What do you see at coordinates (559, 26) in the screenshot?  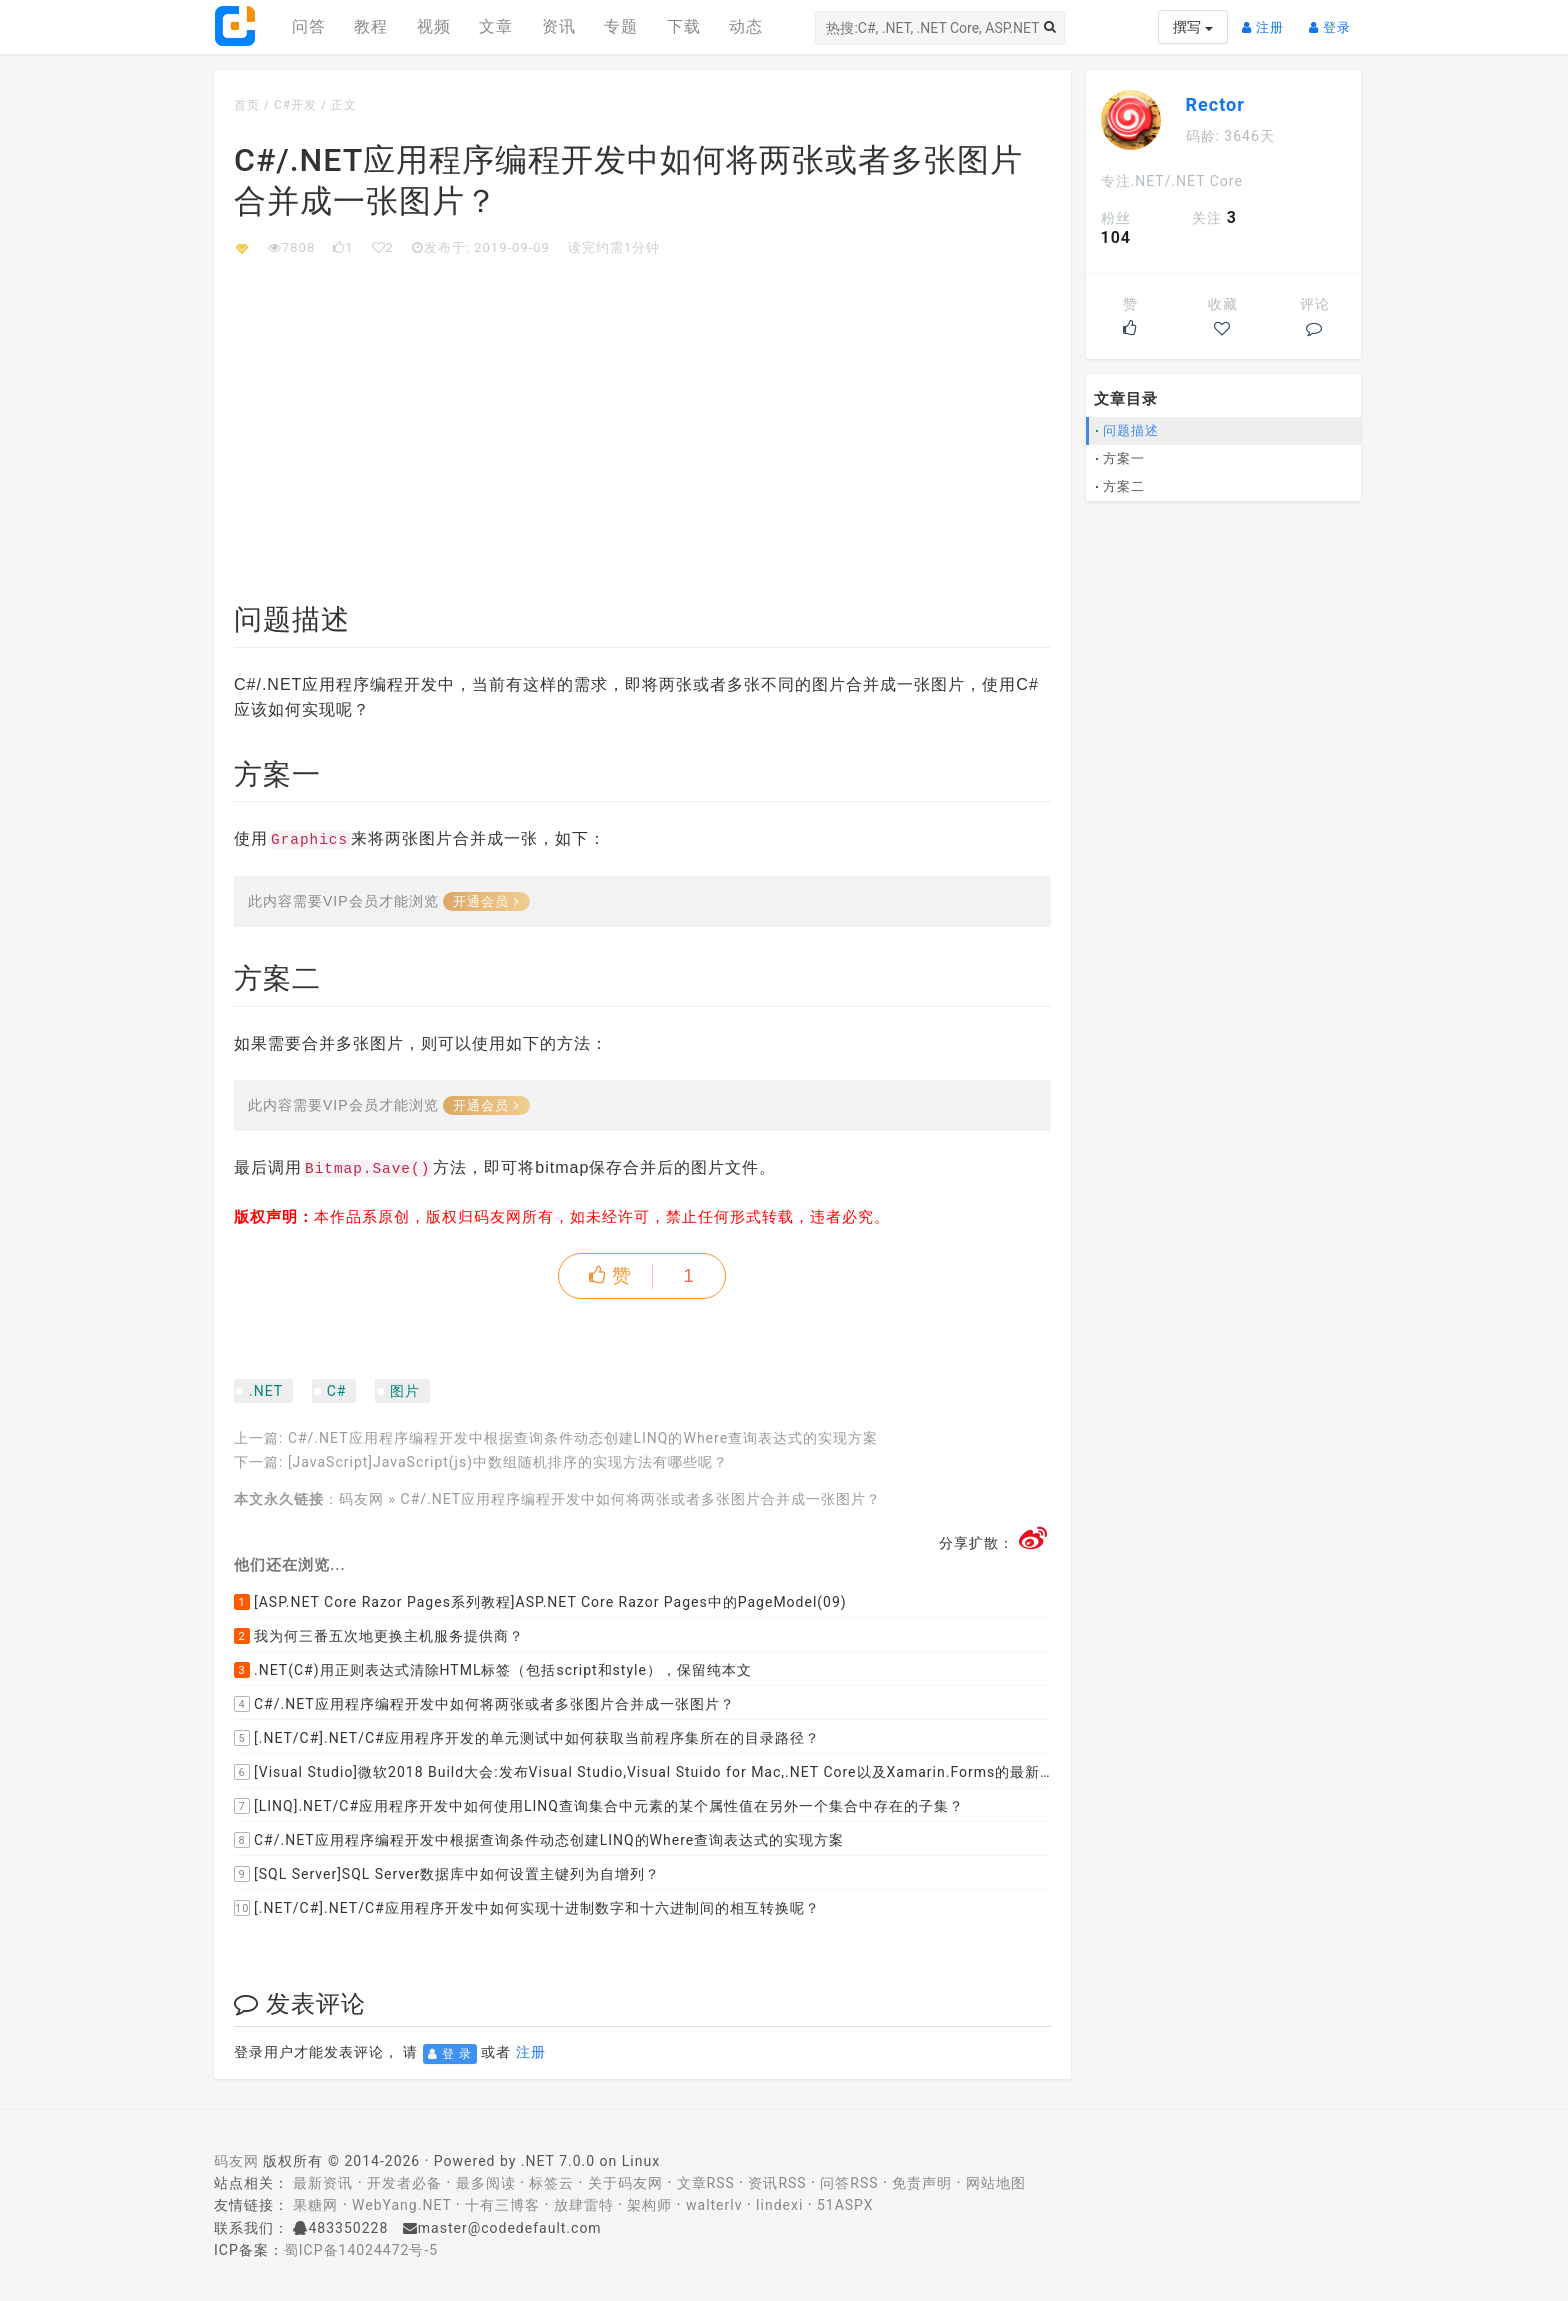 I see `资讯` at bounding box center [559, 26].